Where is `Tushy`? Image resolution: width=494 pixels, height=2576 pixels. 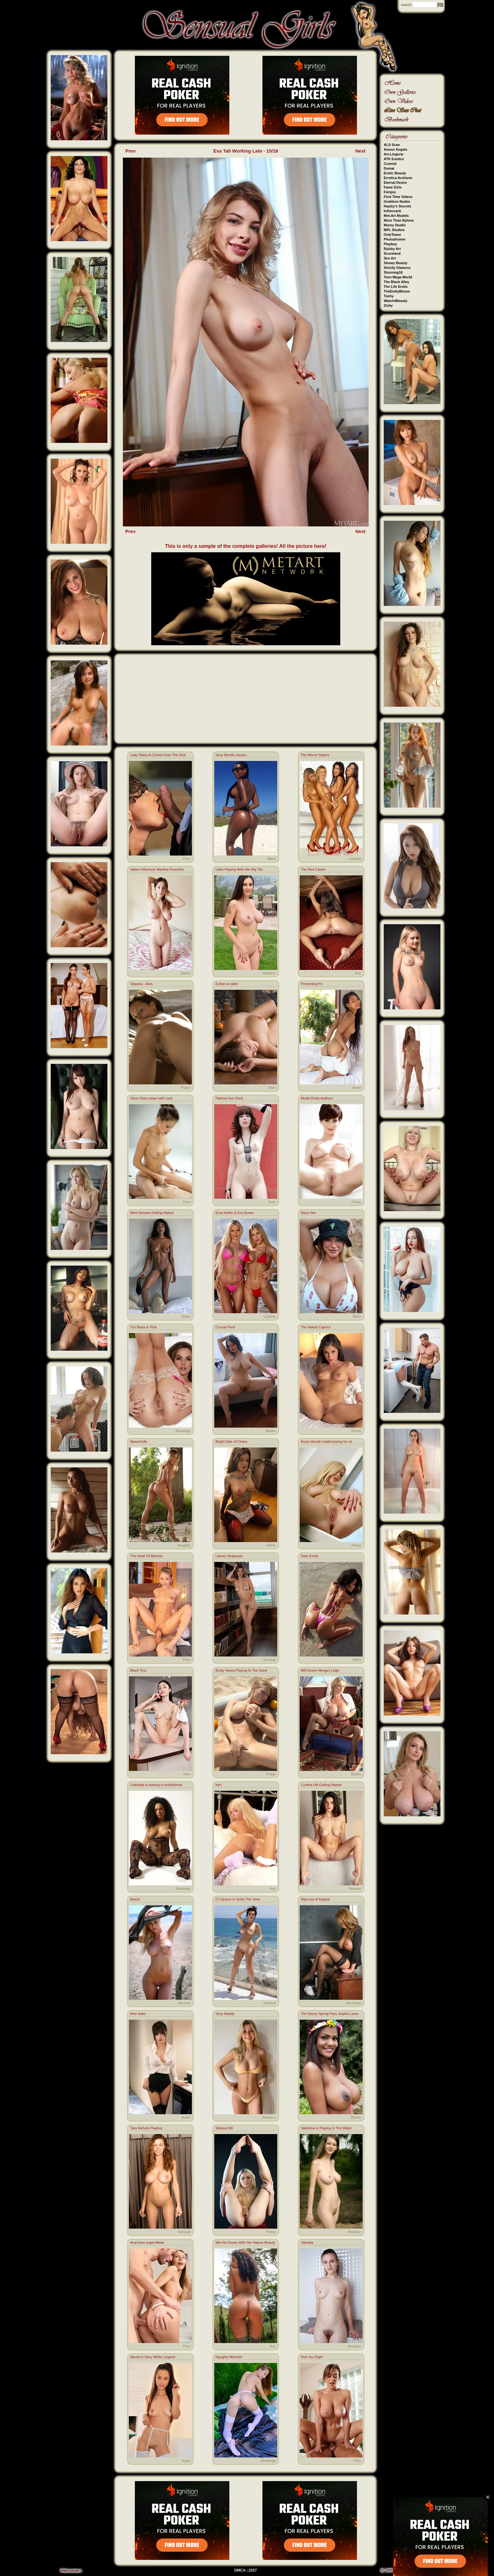
Tushy is located at coordinates (389, 296).